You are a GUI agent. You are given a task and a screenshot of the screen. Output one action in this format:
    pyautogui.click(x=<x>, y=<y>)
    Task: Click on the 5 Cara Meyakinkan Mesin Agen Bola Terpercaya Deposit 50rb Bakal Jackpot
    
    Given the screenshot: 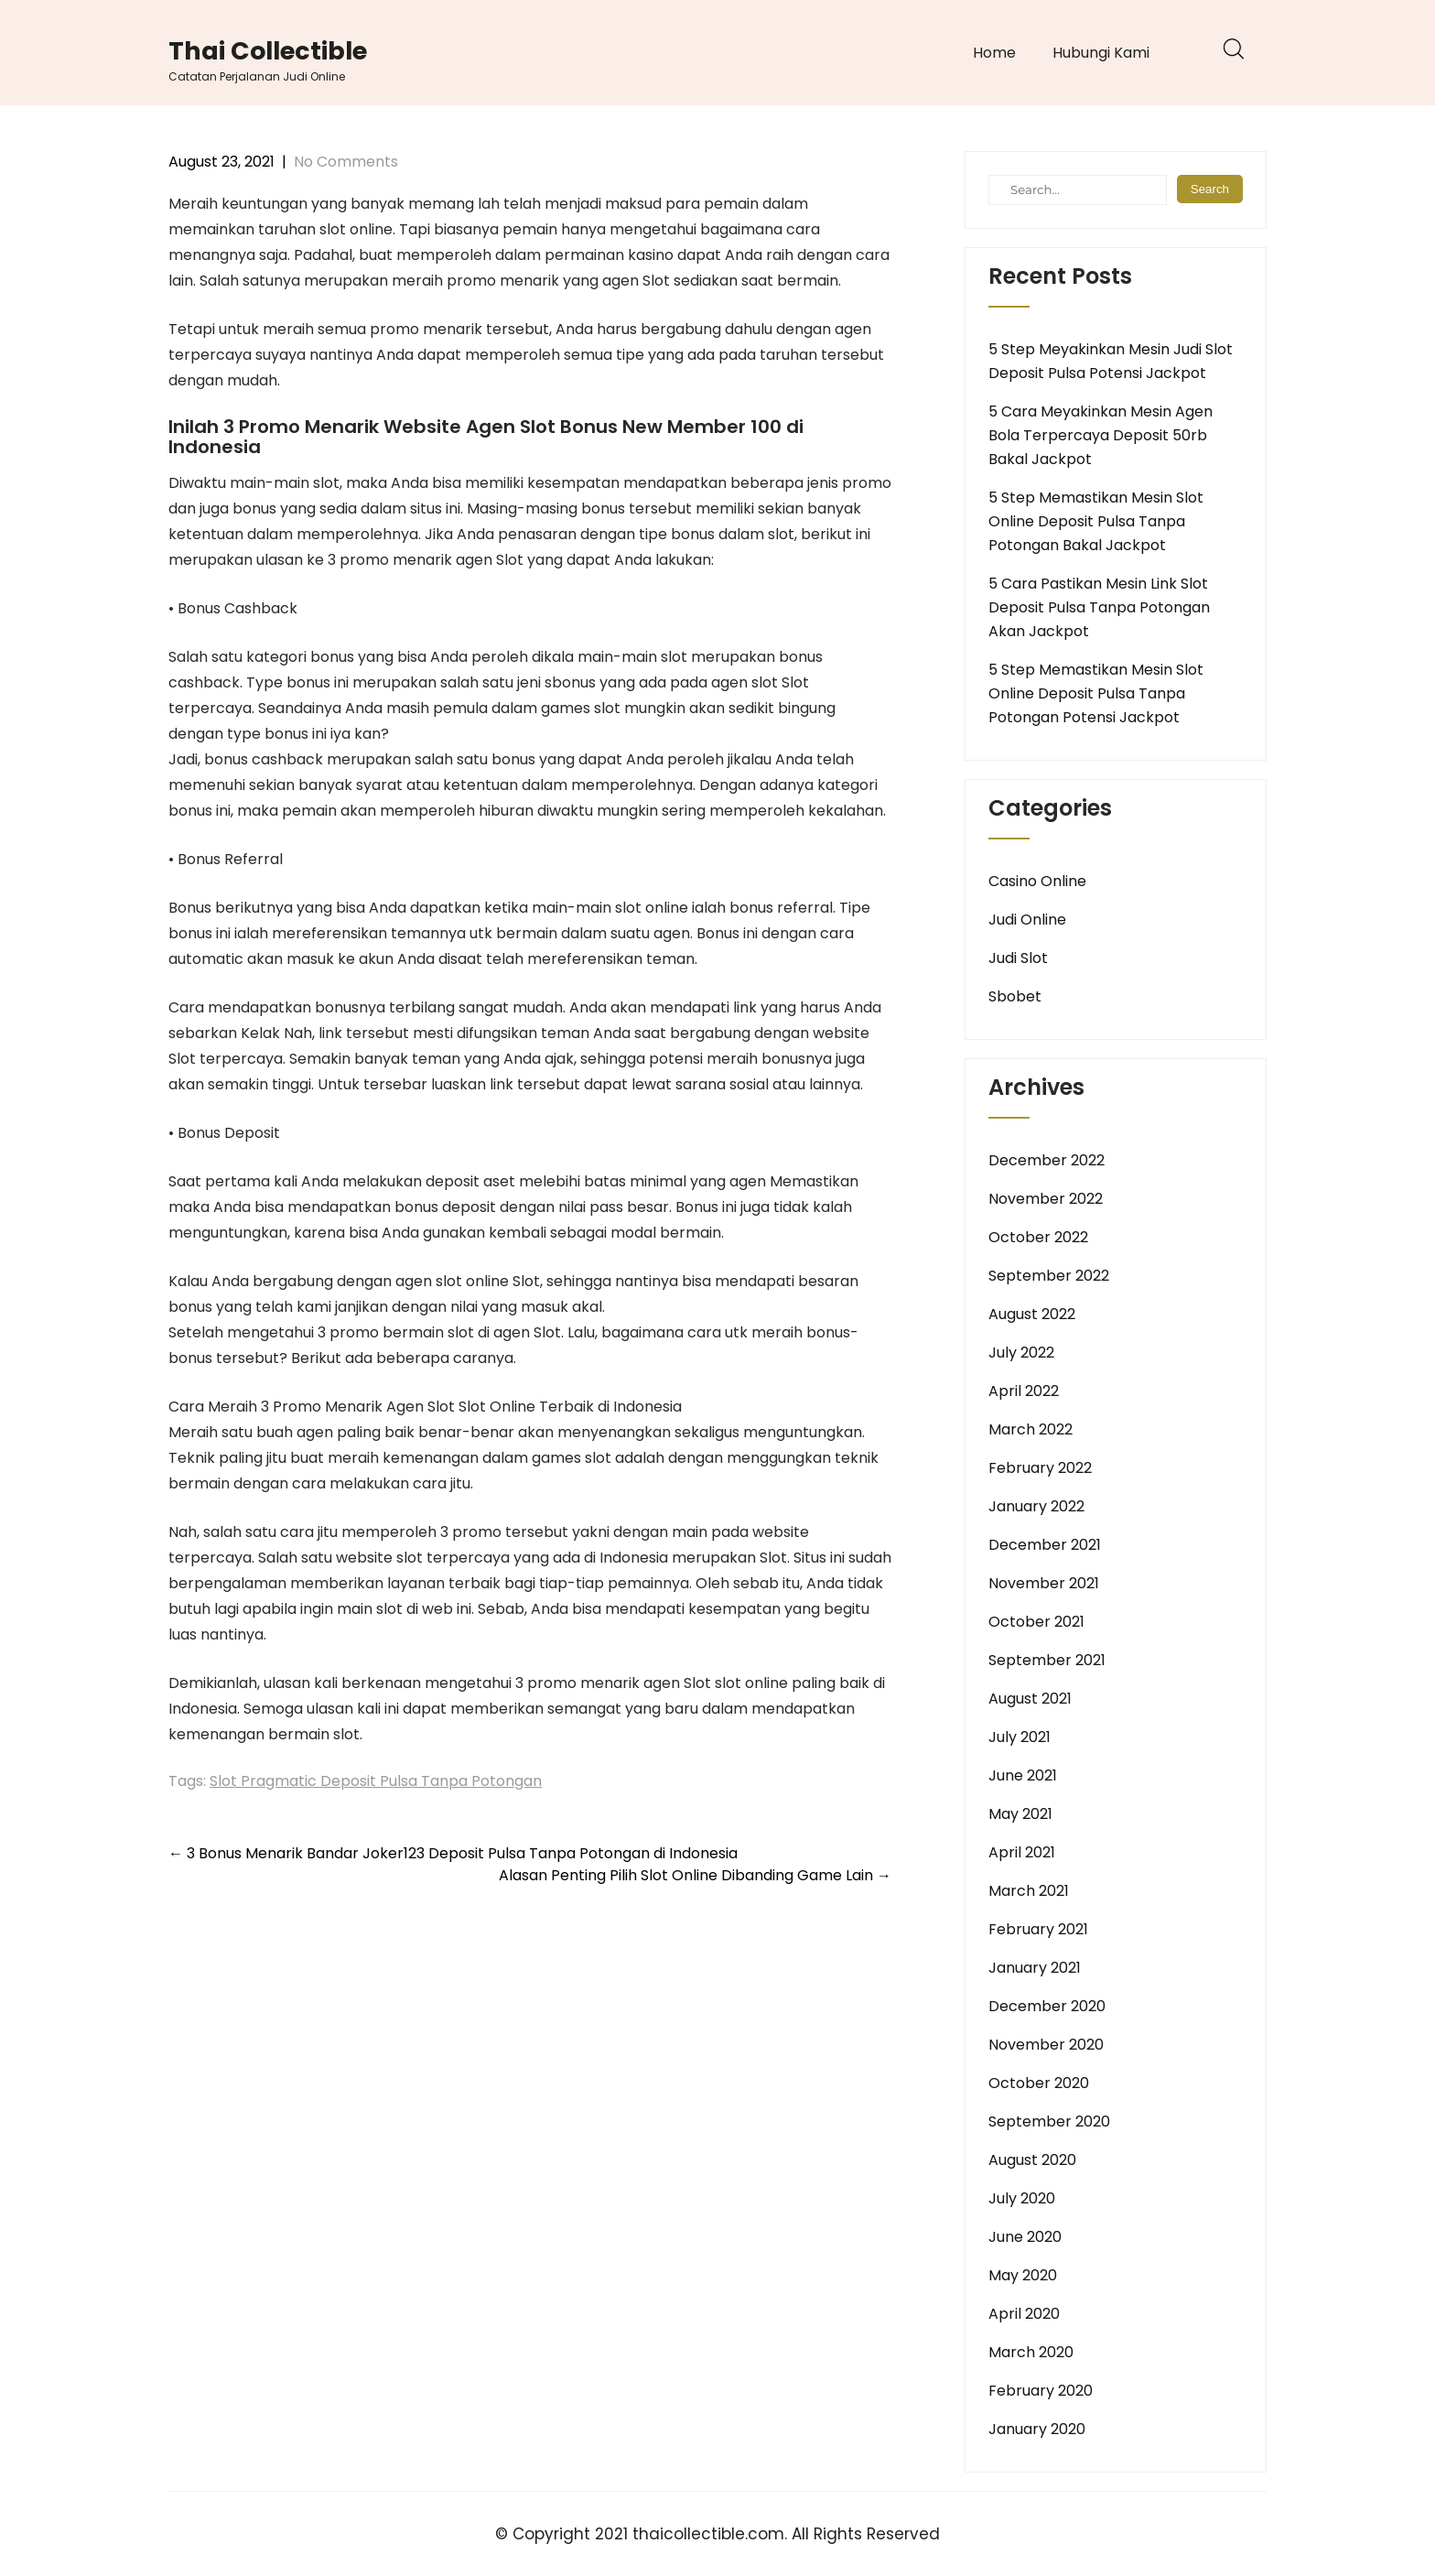 What is the action you would take?
    pyautogui.click(x=1100, y=435)
    